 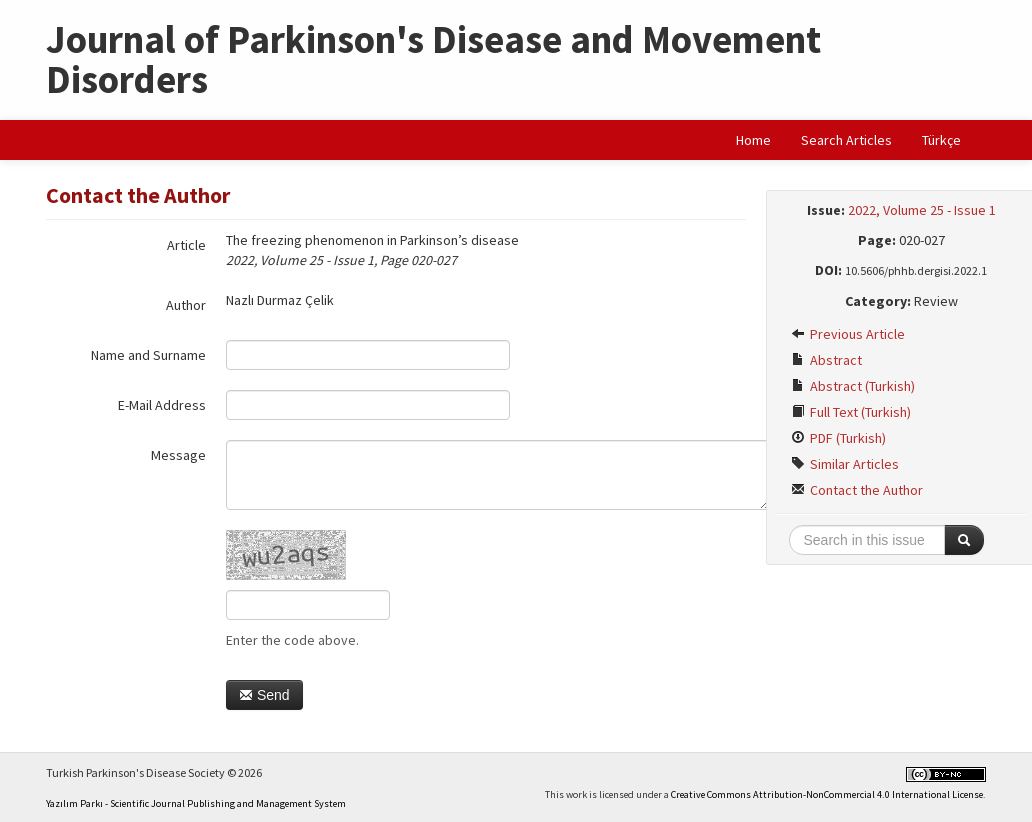 What do you see at coordinates (846, 140) in the screenshot?
I see `Search Articles` at bounding box center [846, 140].